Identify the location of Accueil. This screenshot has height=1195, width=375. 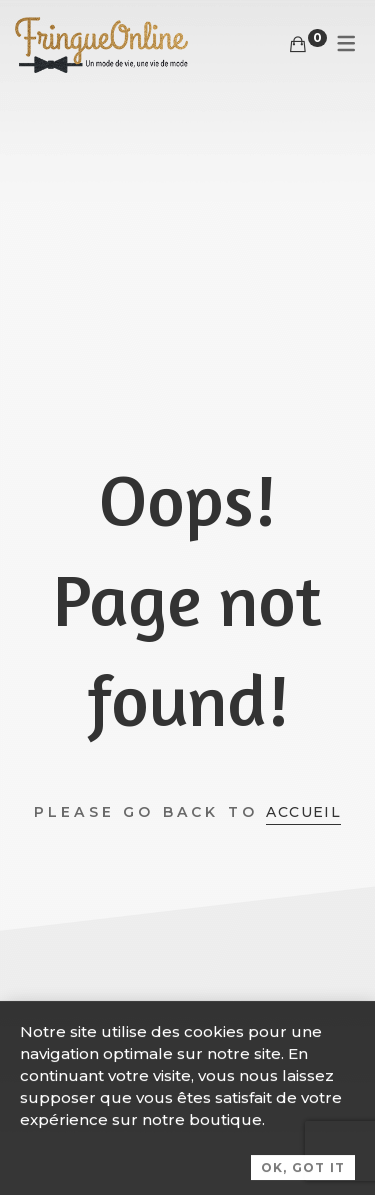
(303, 812).